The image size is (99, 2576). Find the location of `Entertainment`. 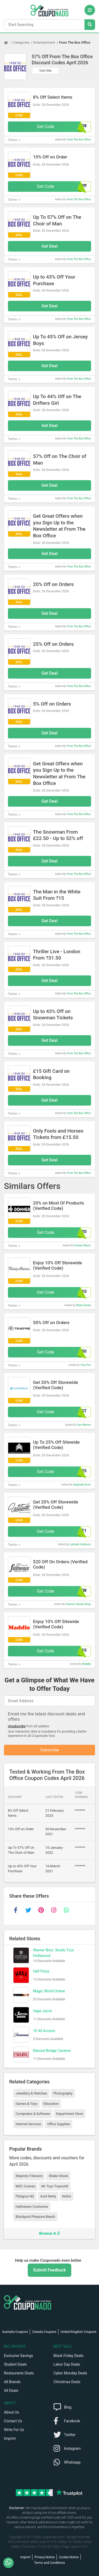

Entertainment is located at coordinates (44, 42).